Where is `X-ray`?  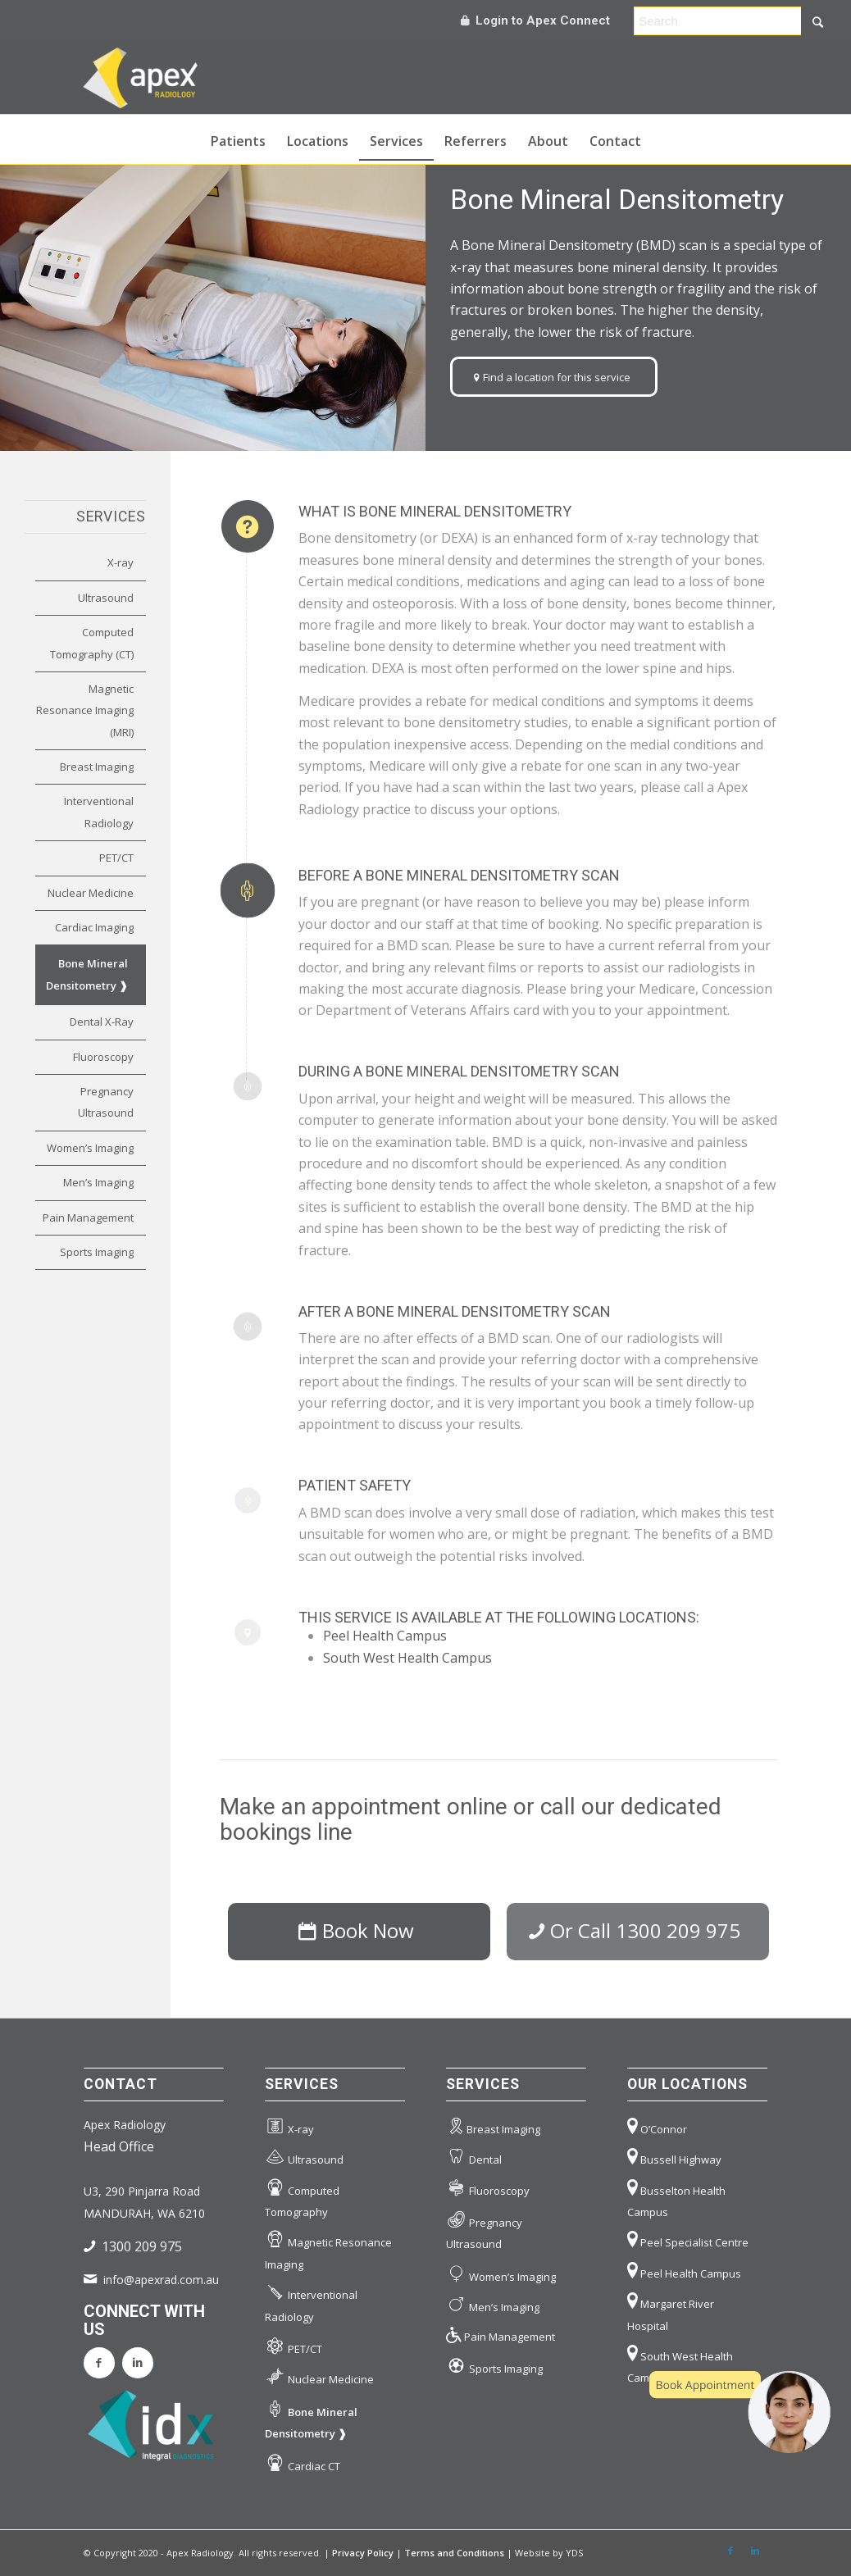
X-ray is located at coordinates (120, 562).